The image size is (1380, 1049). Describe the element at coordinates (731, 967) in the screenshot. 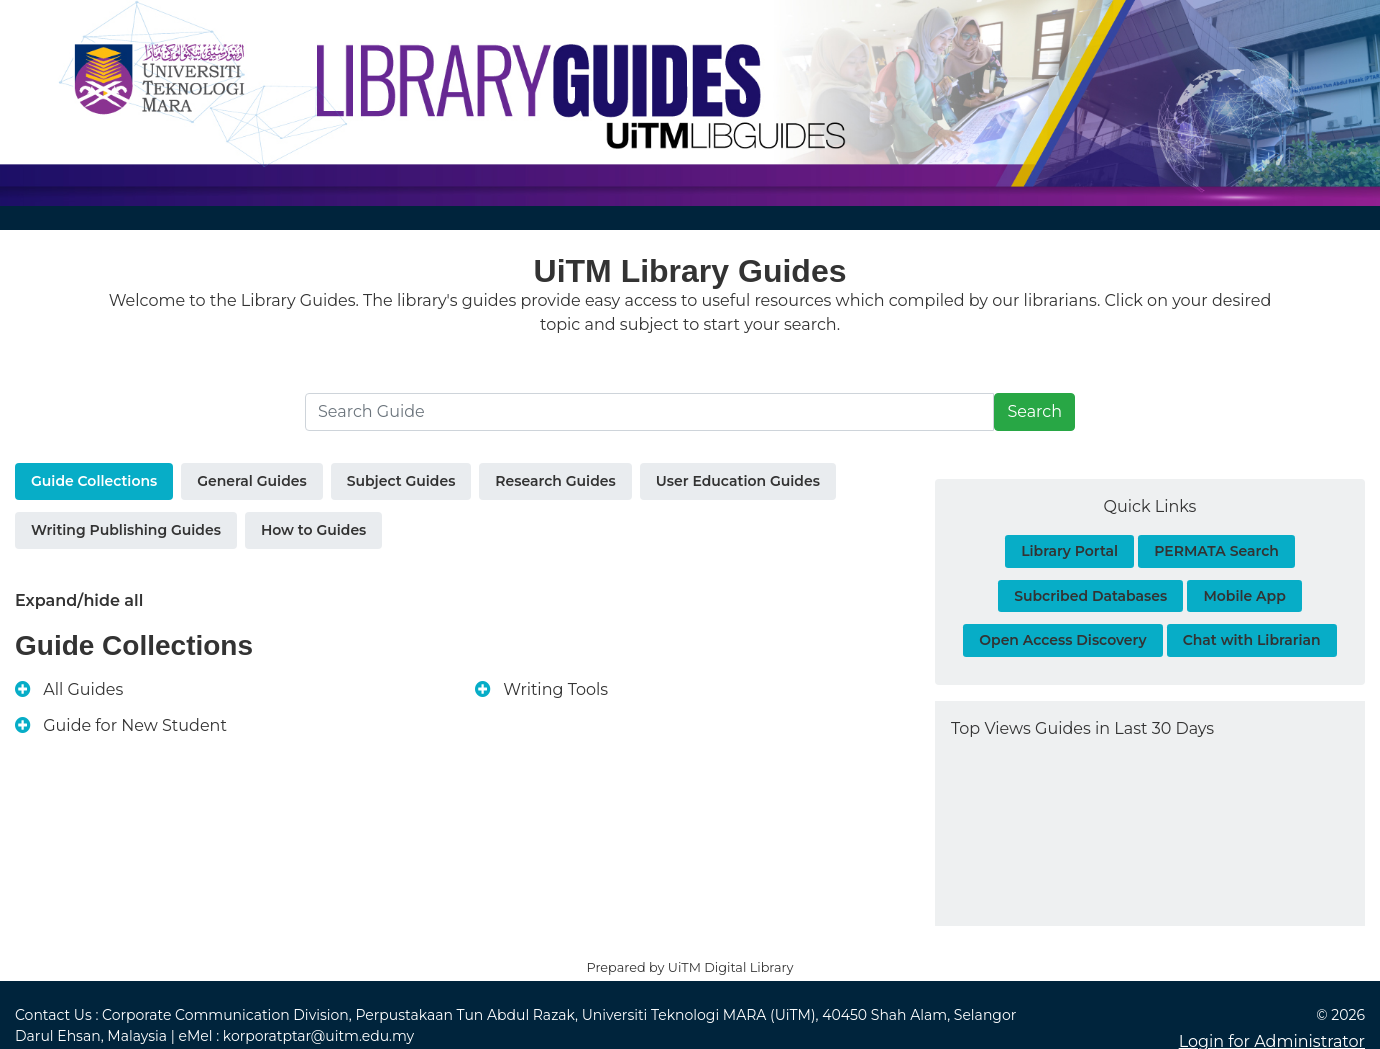

I see `UiTM Digital Library` at that location.